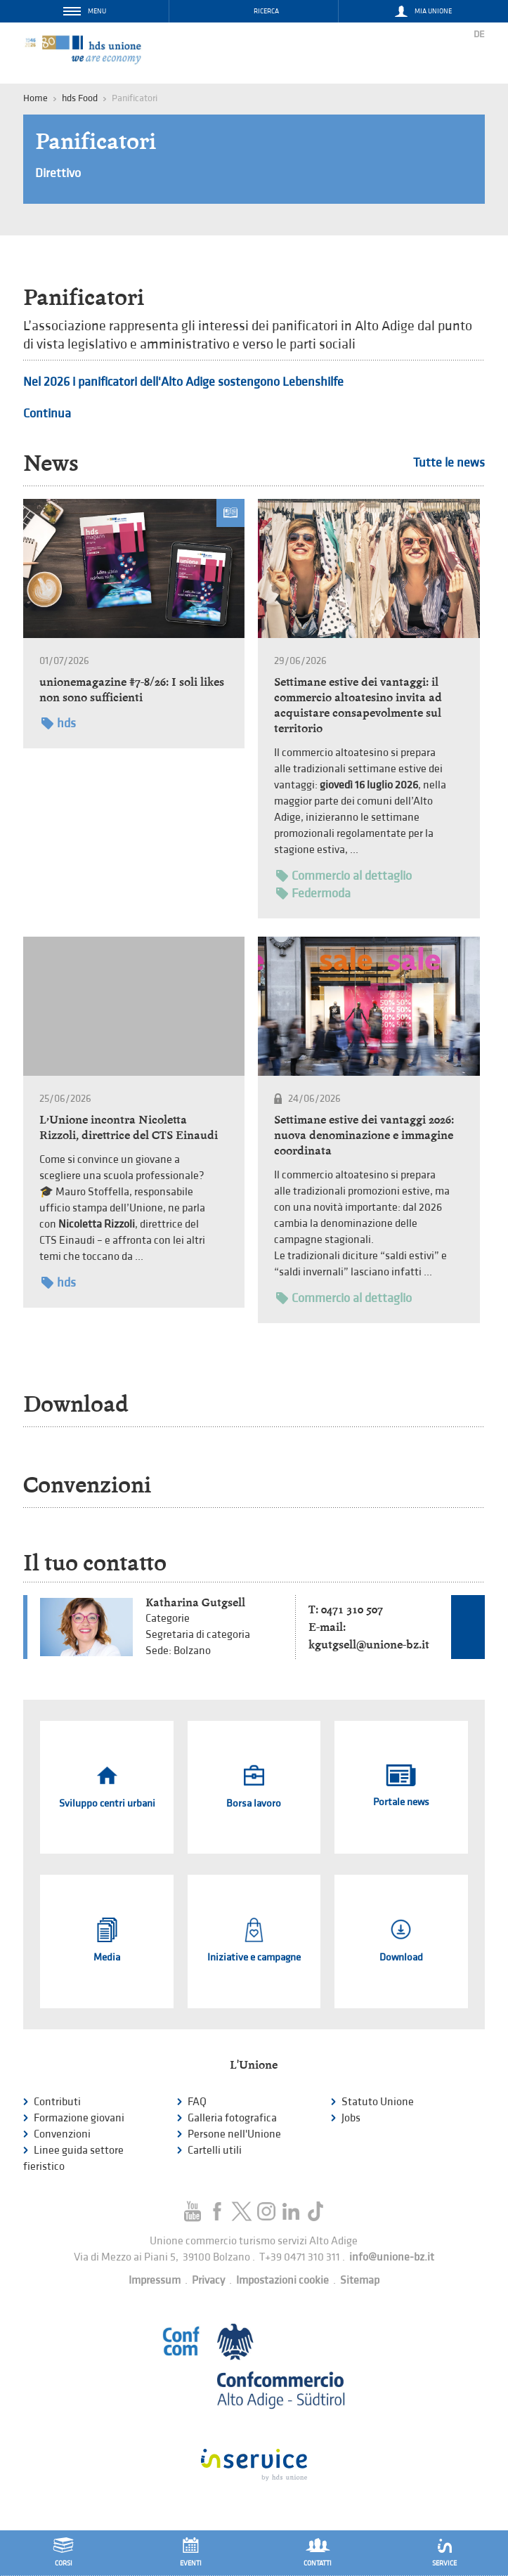 Image resolution: width=508 pixels, height=2576 pixels. What do you see at coordinates (155, 2280) in the screenshot?
I see `Impressum` at bounding box center [155, 2280].